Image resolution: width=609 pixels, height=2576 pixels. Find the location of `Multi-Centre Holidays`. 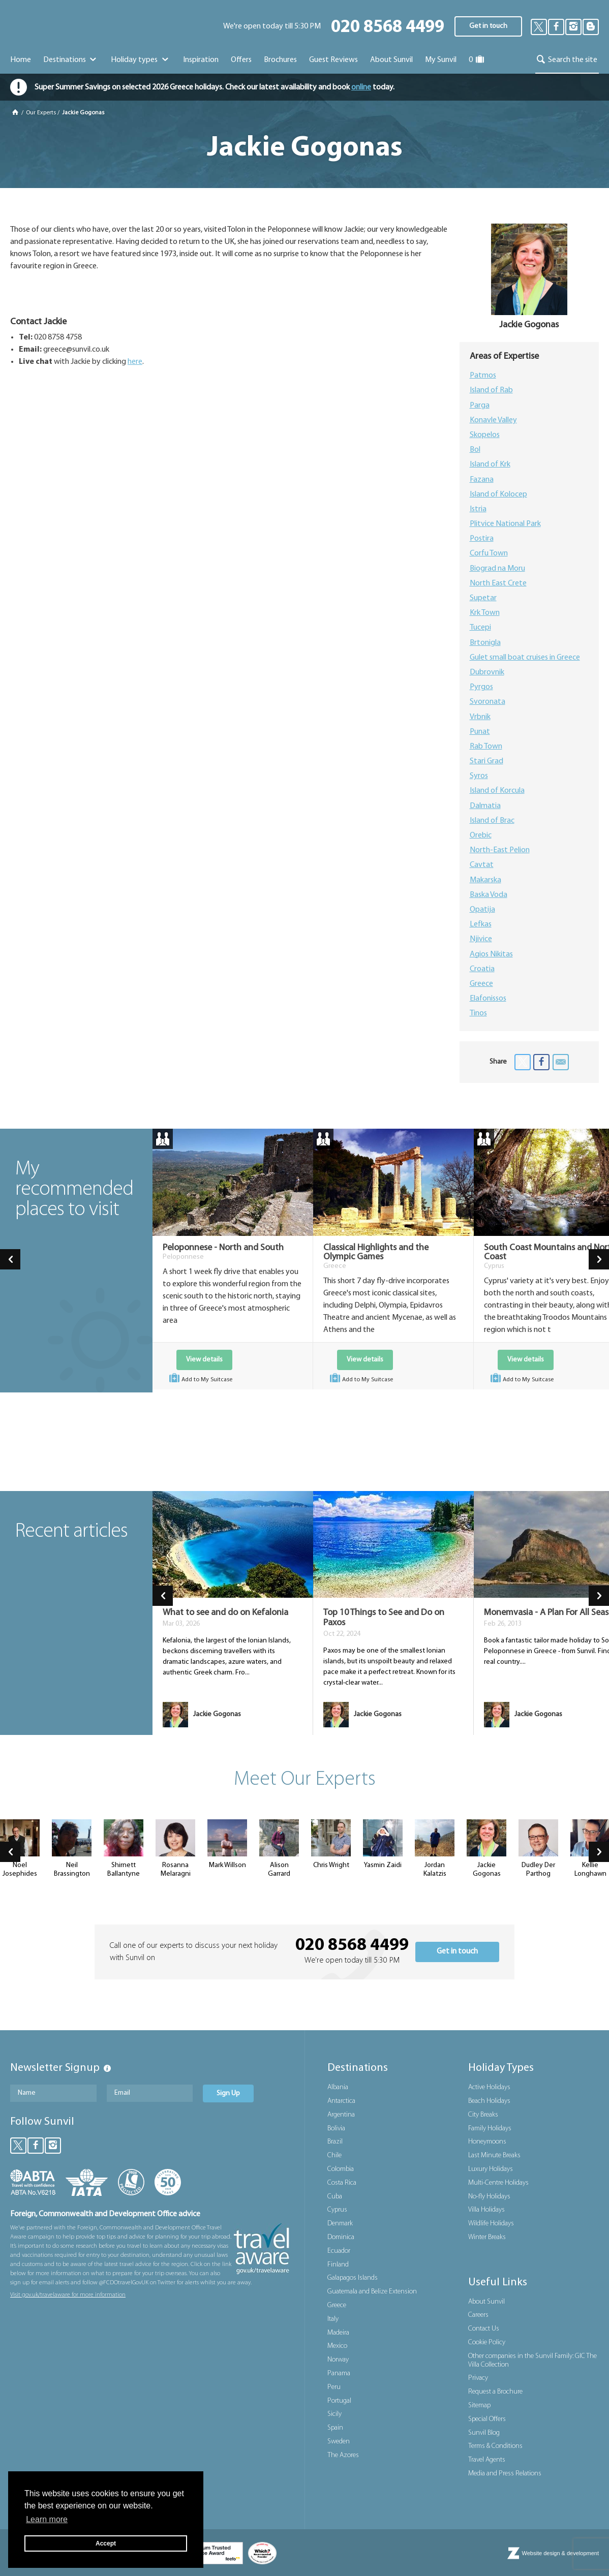

Multi-Centre Holidays is located at coordinates (498, 2183).